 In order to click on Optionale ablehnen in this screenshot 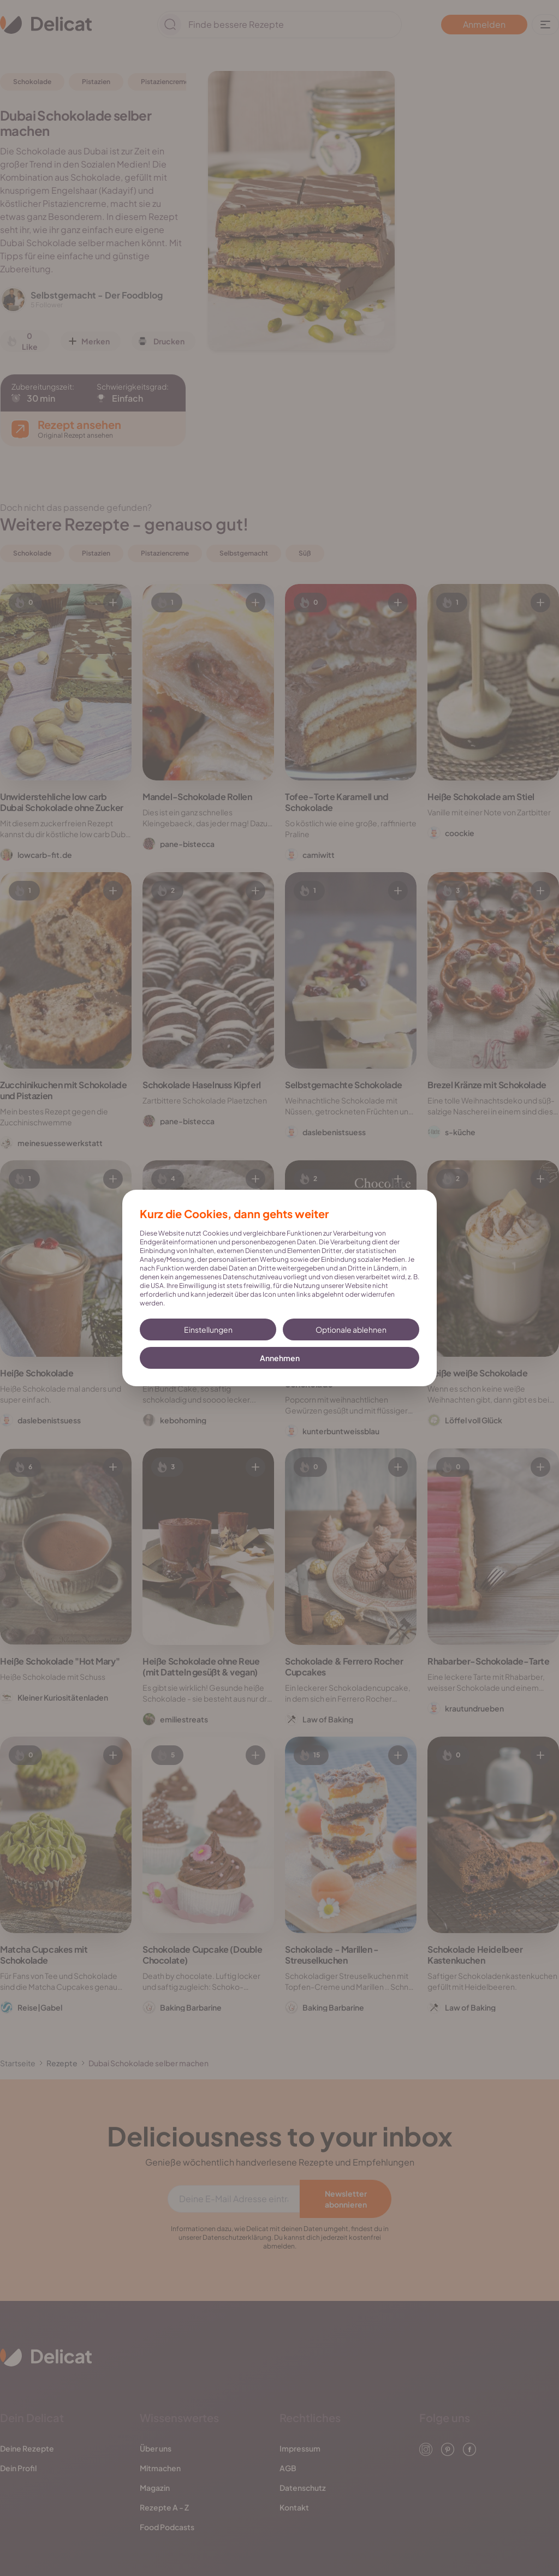, I will do `click(351, 1329)`.